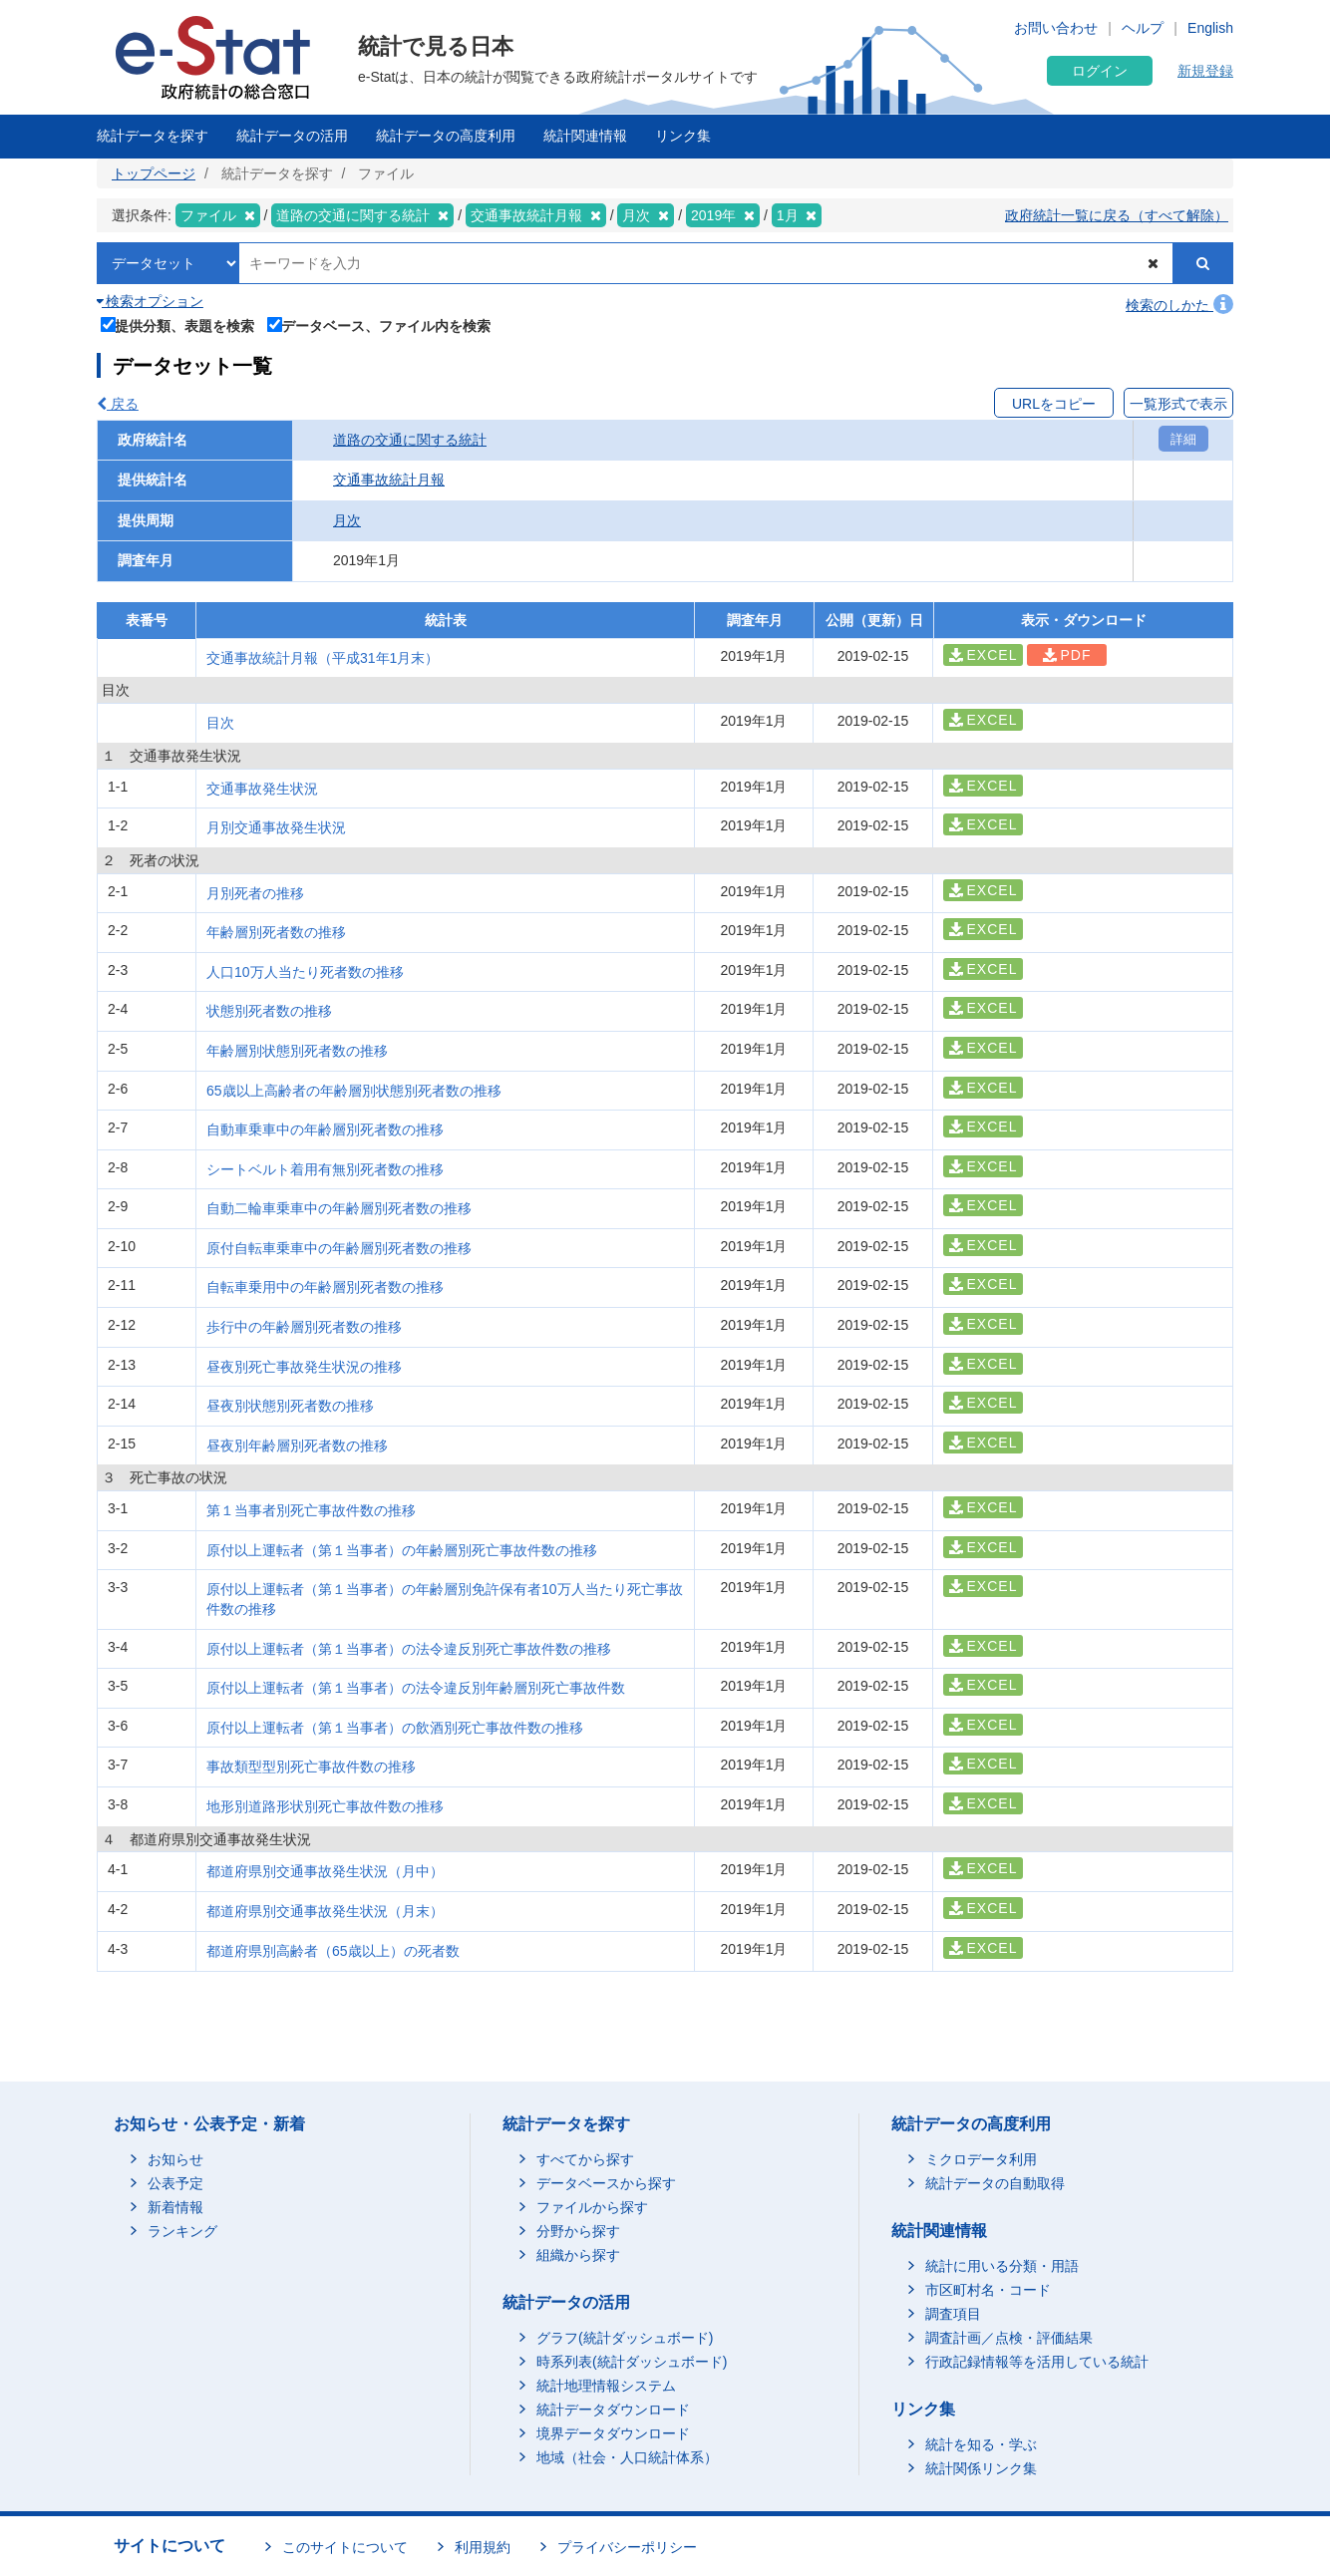  What do you see at coordinates (276, 827) in the screenshot?
I see `月別交通事故発生状況` at bounding box center [276, 827].